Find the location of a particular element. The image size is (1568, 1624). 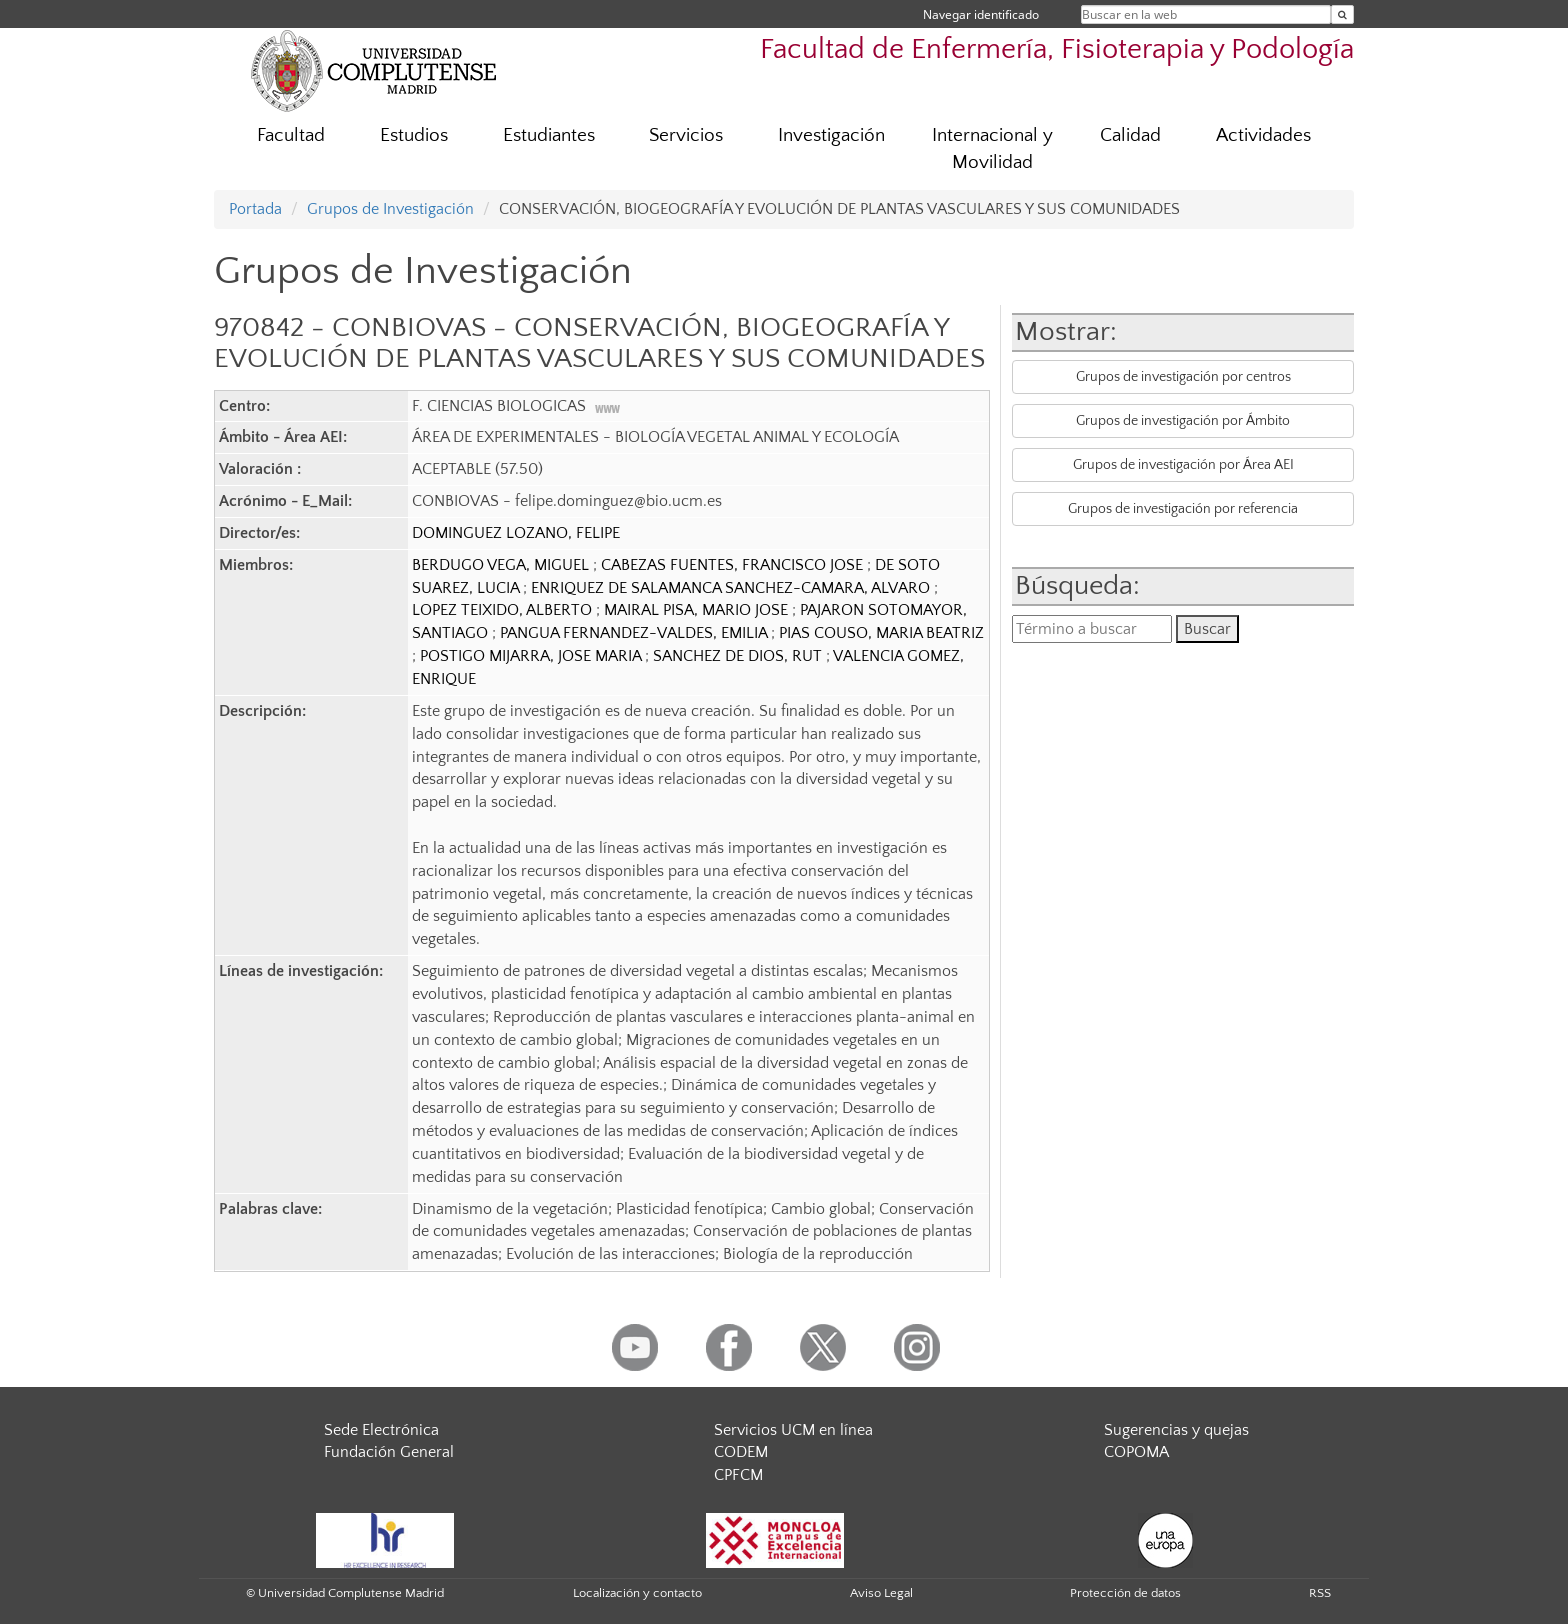

Navegar identificado is located at coordinates (981, 14).